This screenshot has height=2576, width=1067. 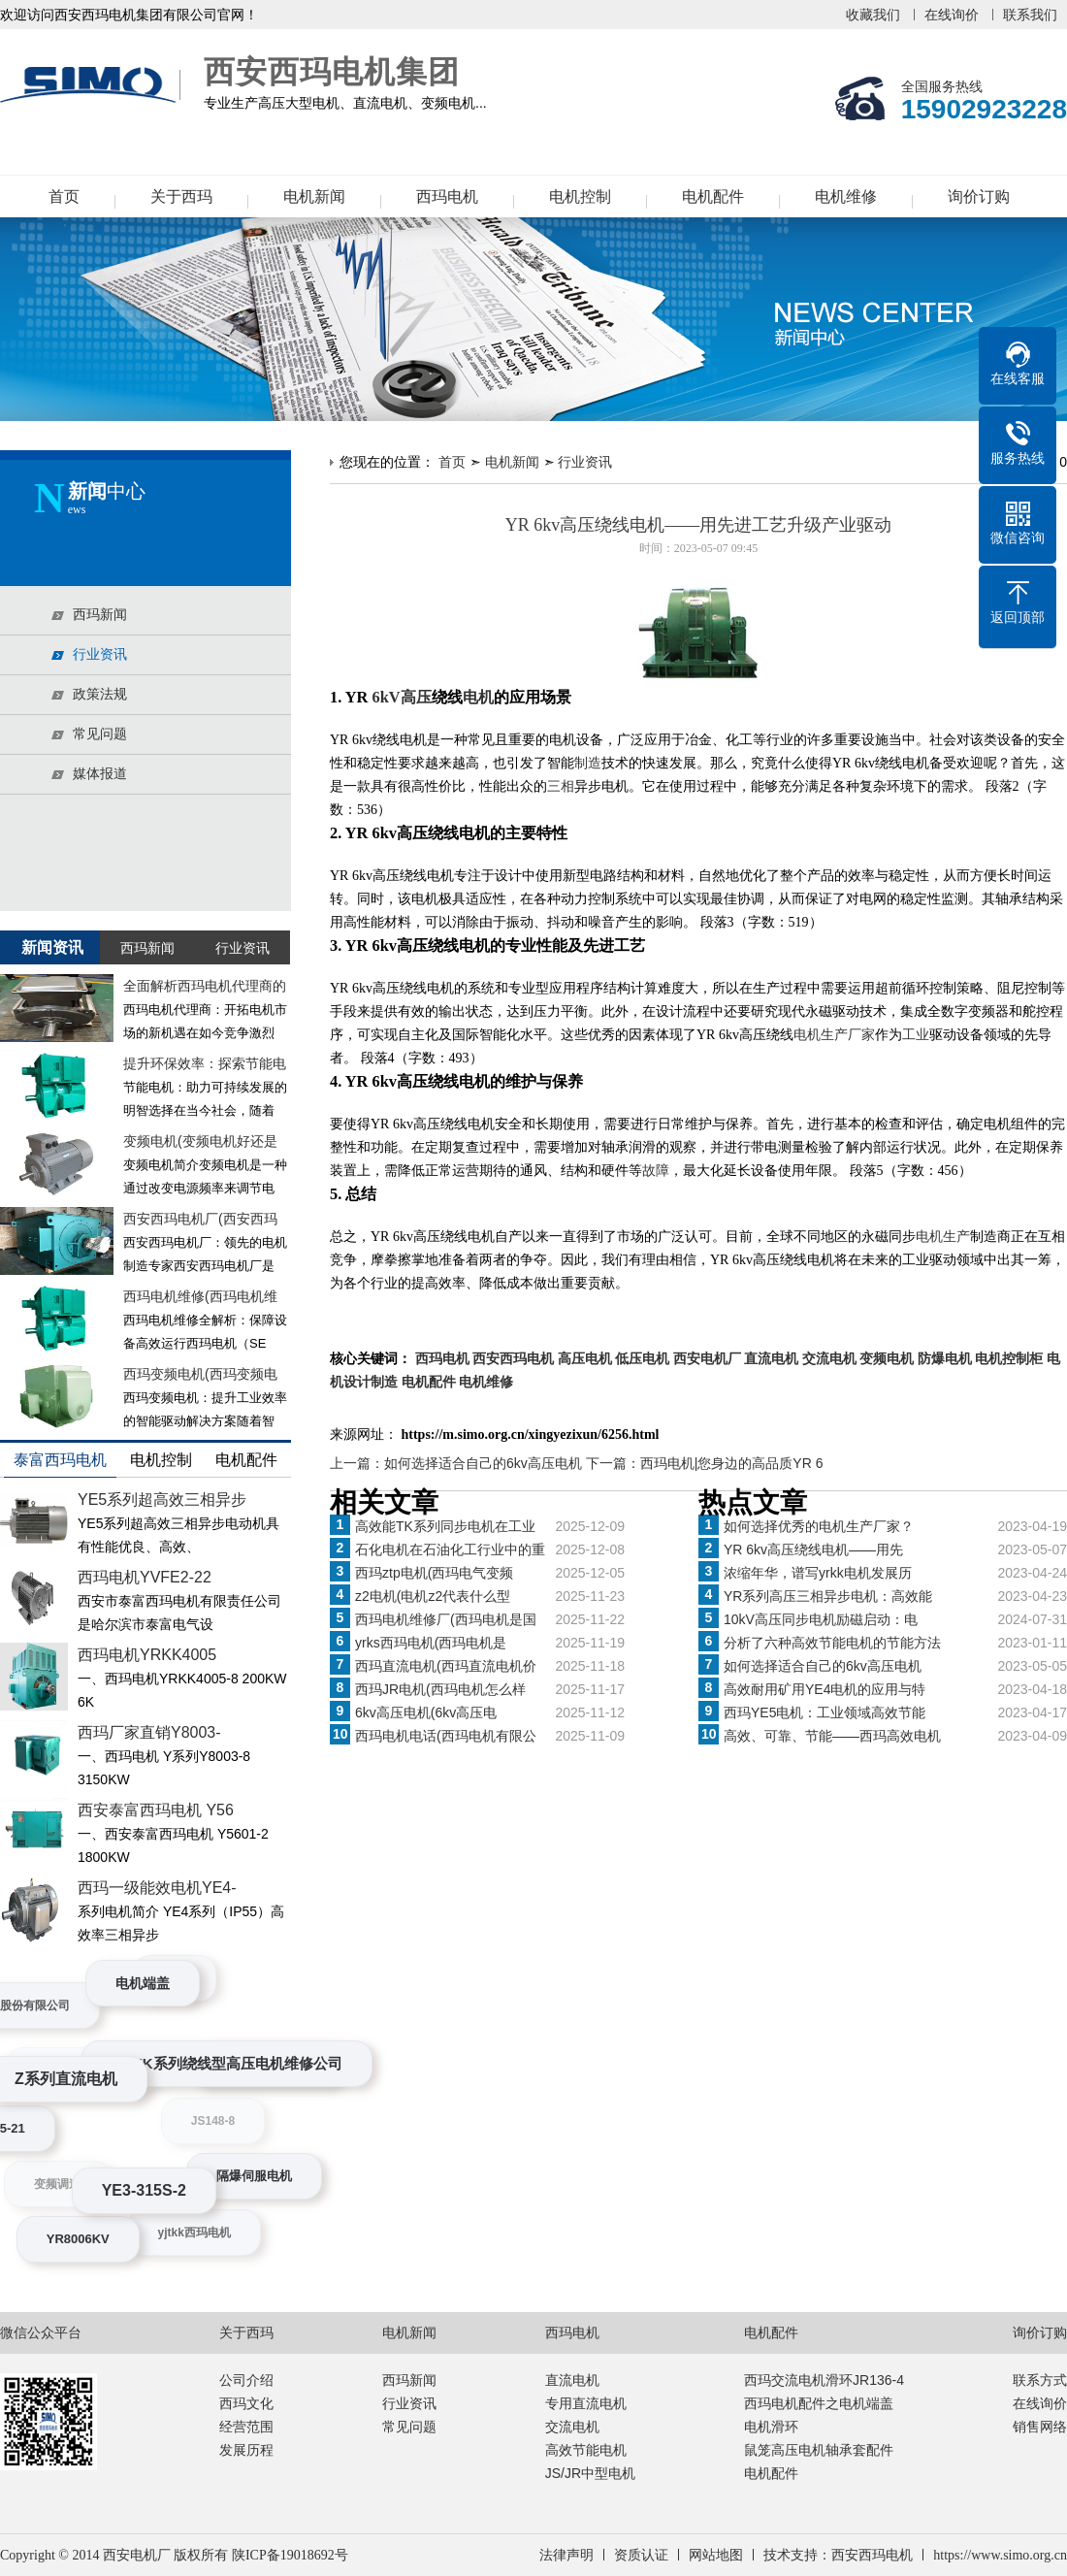 What do you see at coordinates (771, 2426) in the screenshot?
I see `电机滑环` at bounding box center [771, 2426].